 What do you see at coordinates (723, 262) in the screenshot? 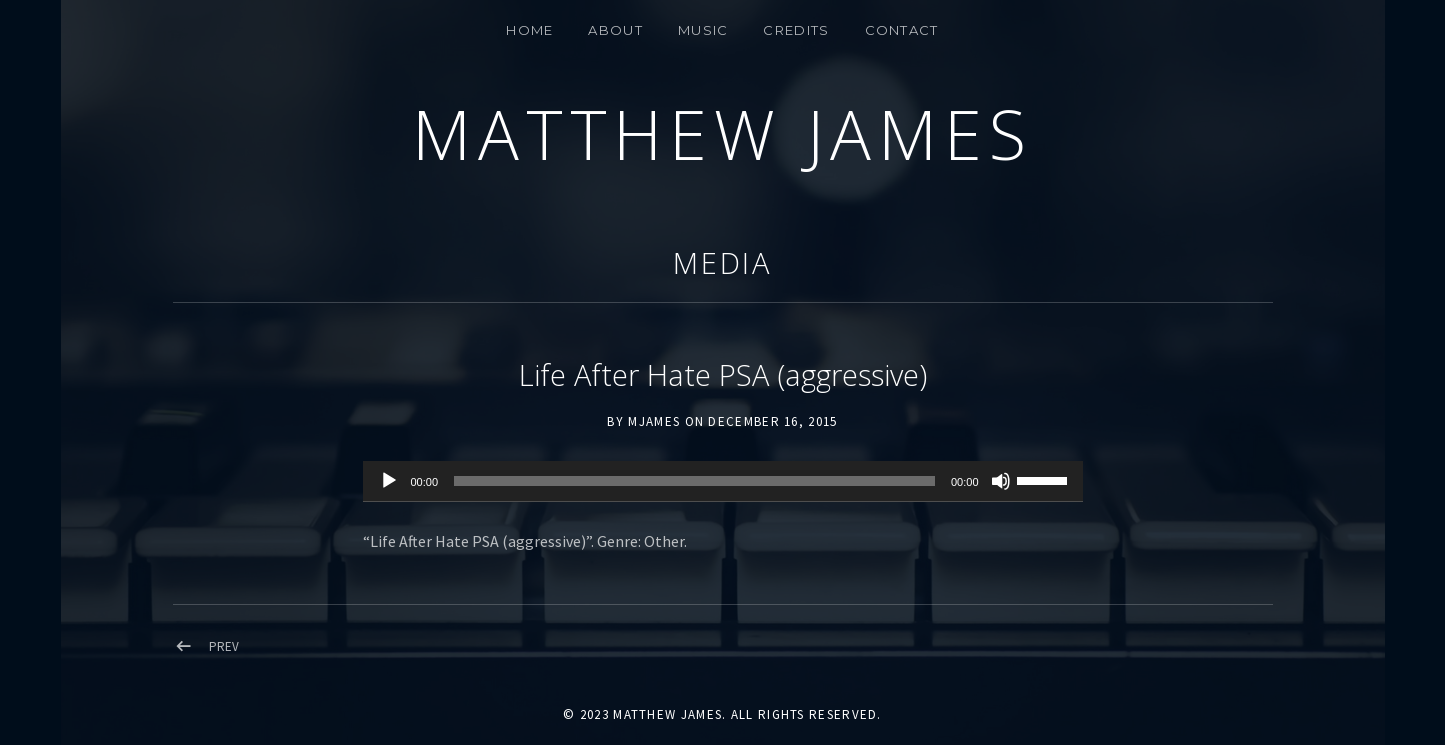
I see `Media` at bounding box center [723, 262].